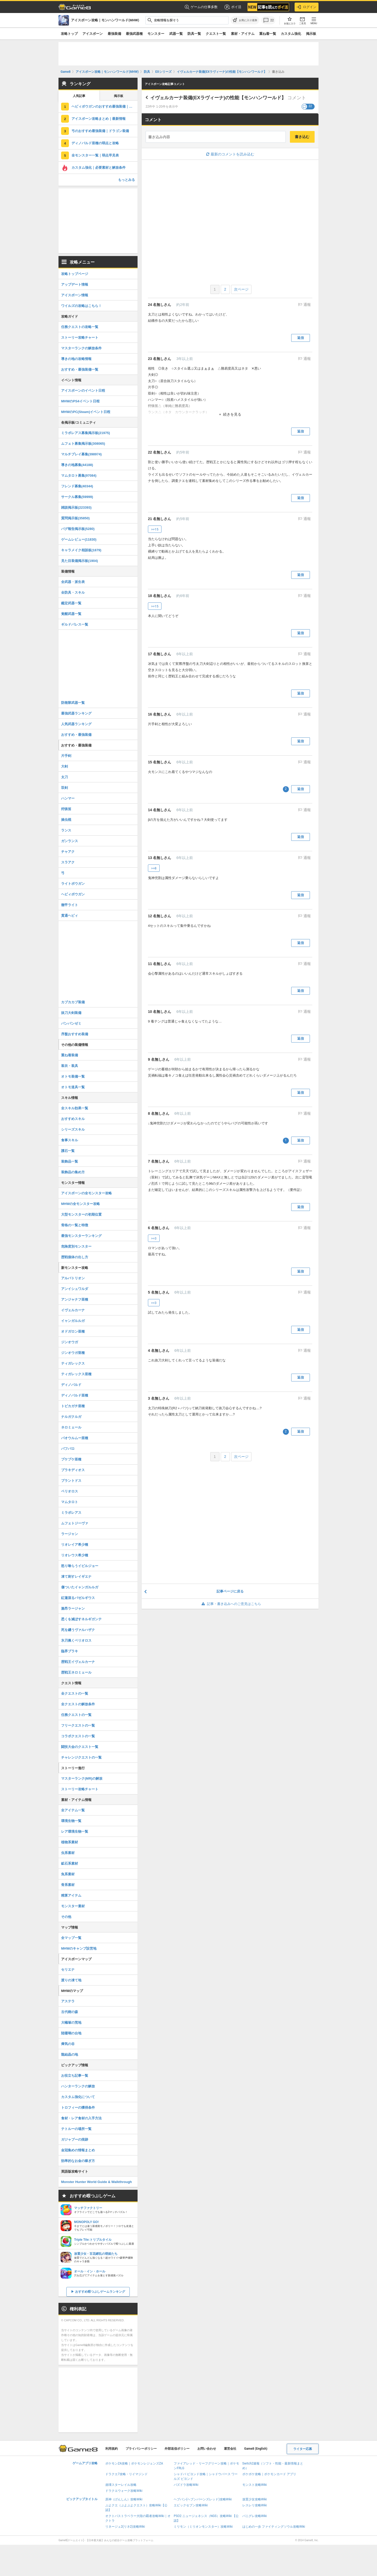 This screenshot has height=2576, width=377. What do you see at coordinates (74, 1395) in the screenshot?
I see `ディノバルド亜種` at bounding box center [74, 1395].